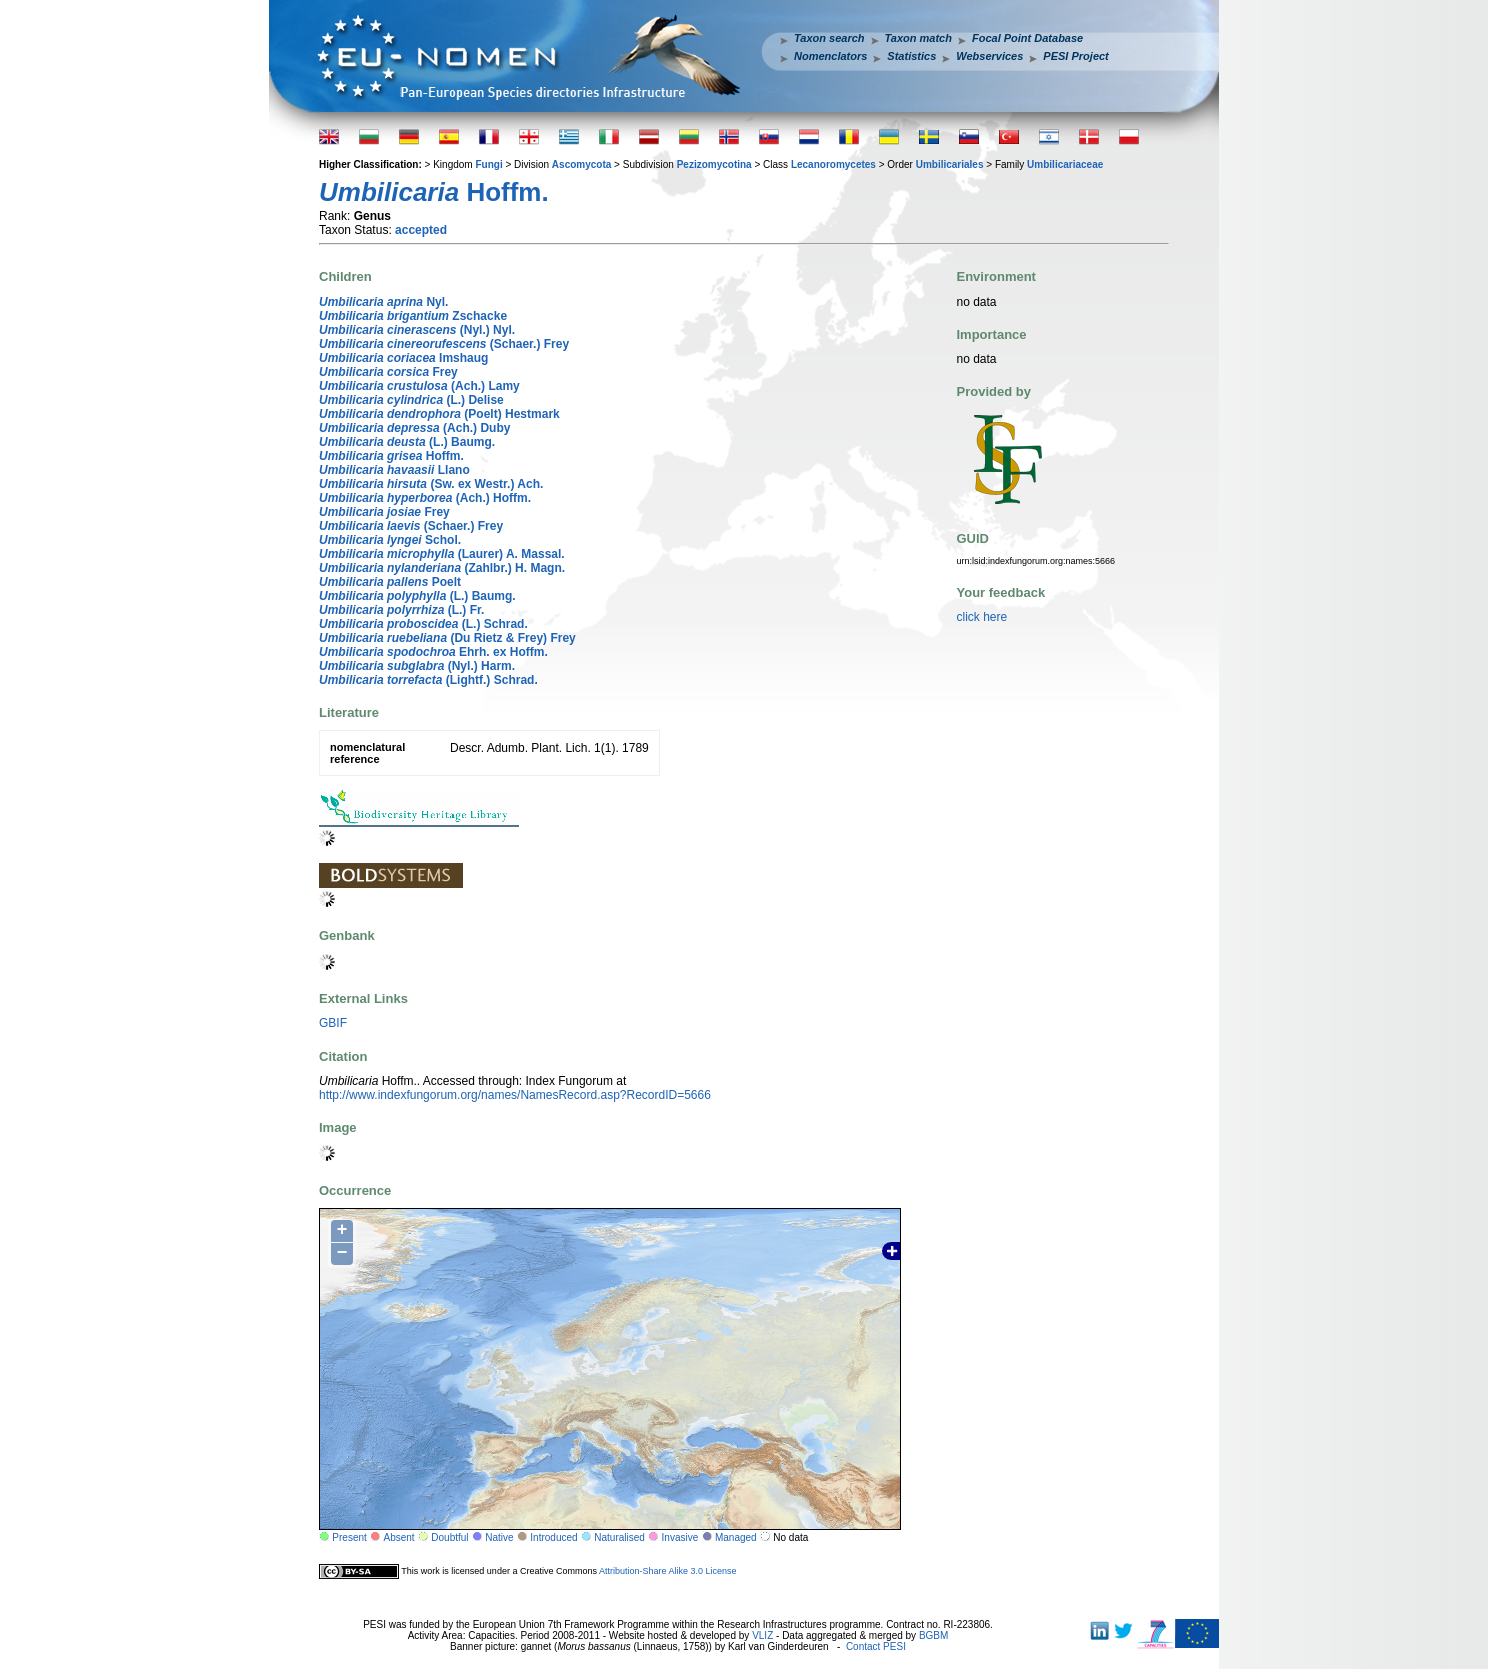  Describe the element at coordinates (442, 554) in the screenshot. I see `(Laurer) A. Massal.` at that location.